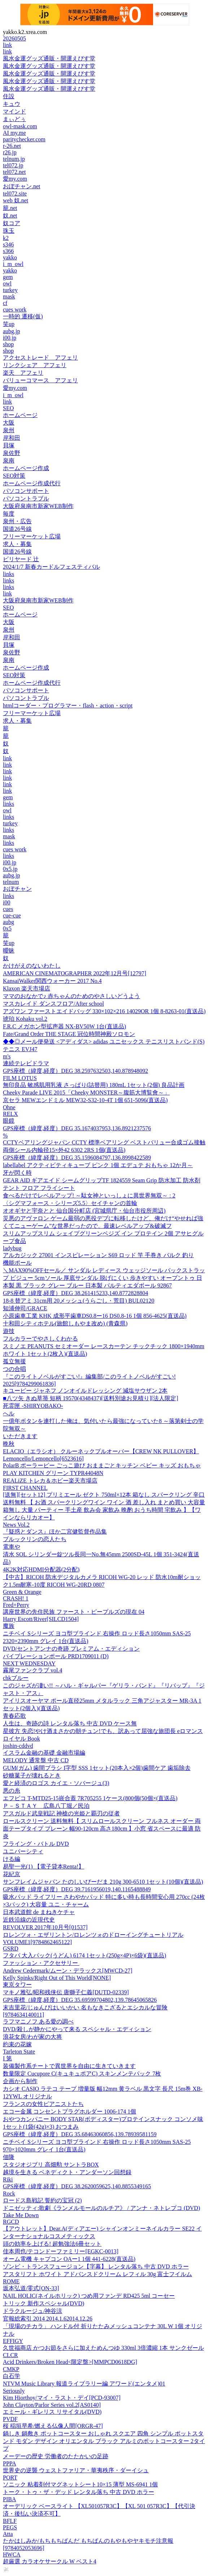  Describe the element at coordinates (90, 1798) in the screenshot. I see `エフピコ T-MTD25-15嵌合蓋 7R705255 1ケース(800個(50個×(直送品)` at that location.